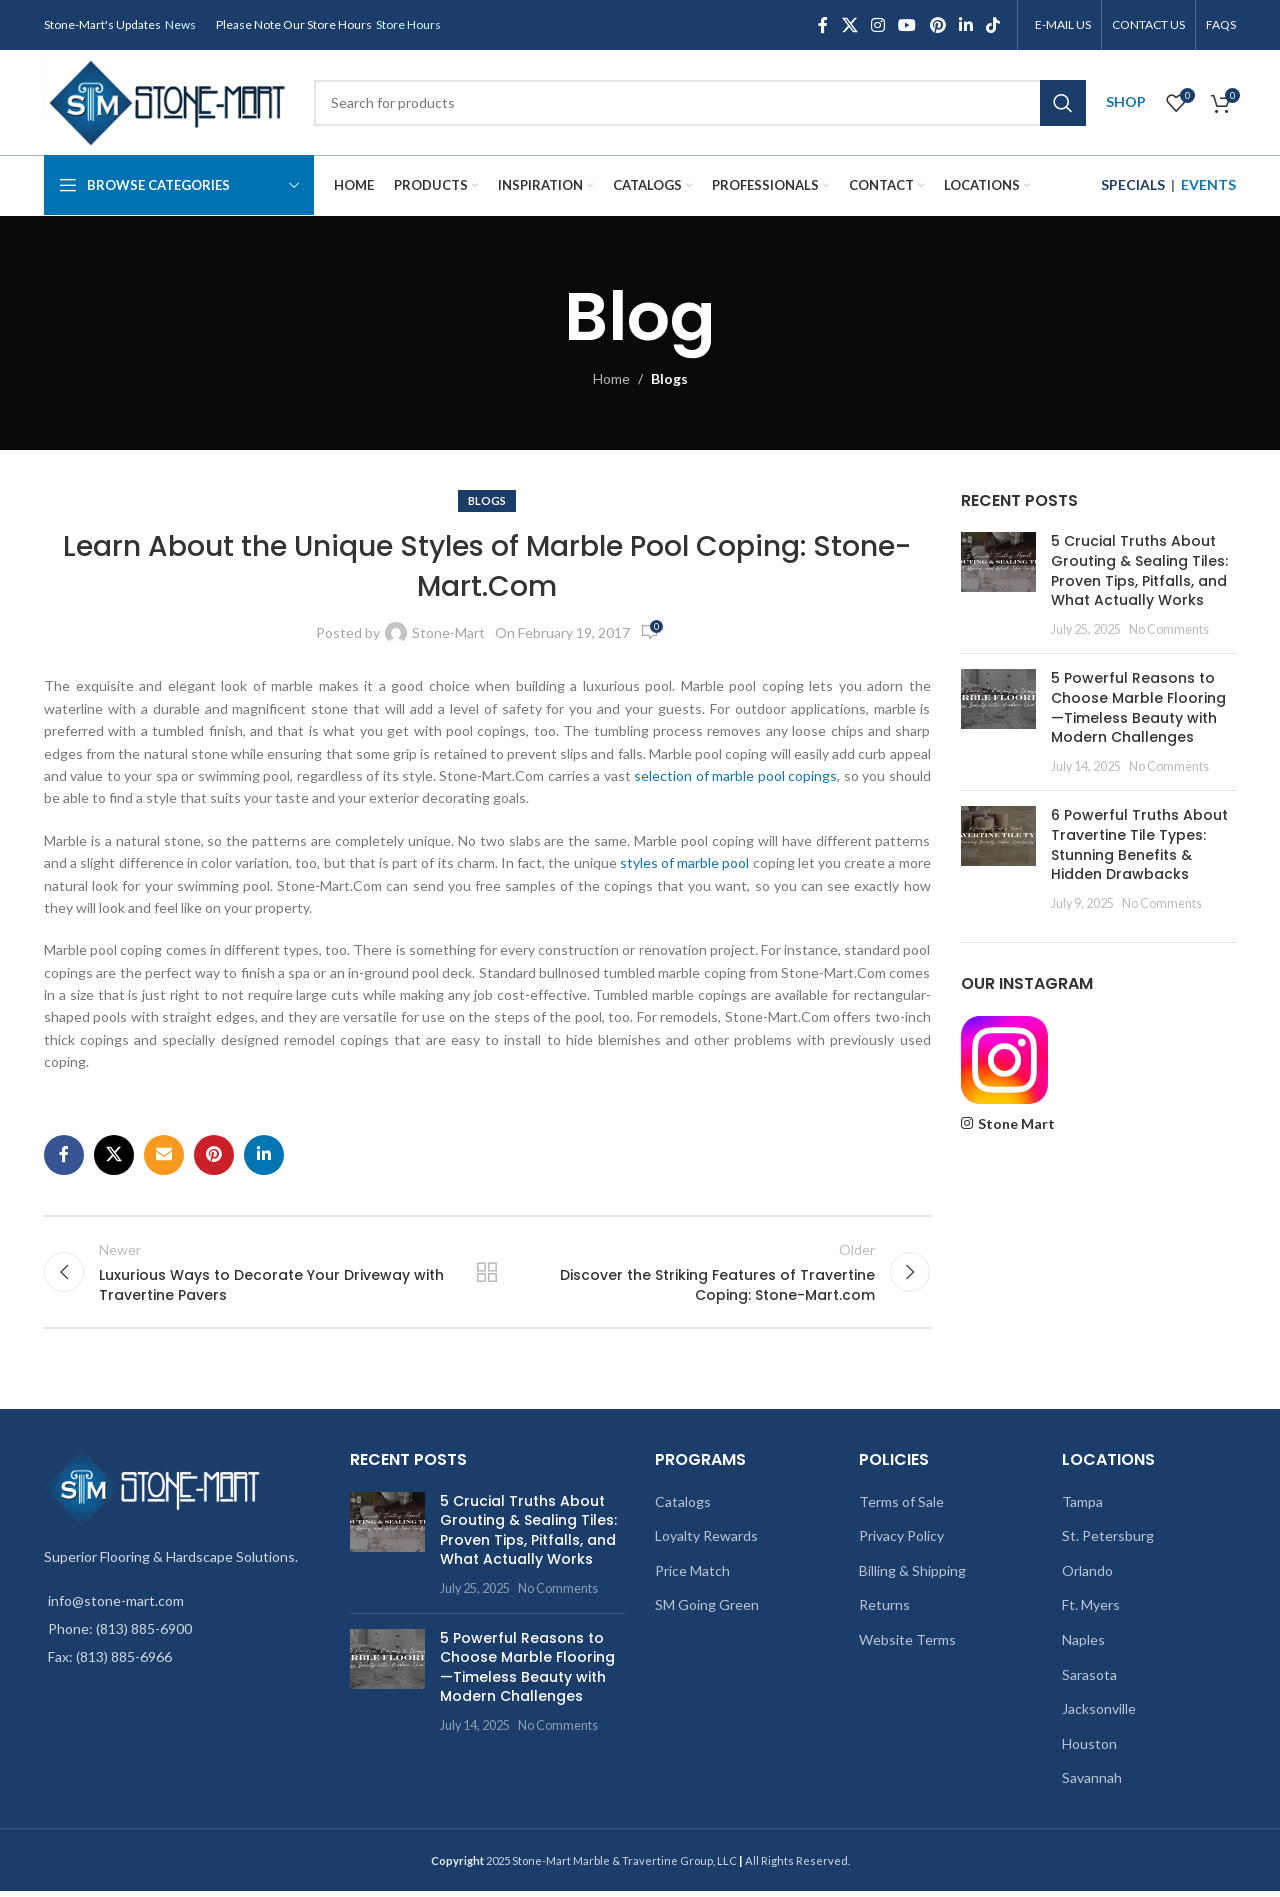 The height and width of the screenshot is (1897, 1280). I want to click on No Comments, so click(1169, 629).